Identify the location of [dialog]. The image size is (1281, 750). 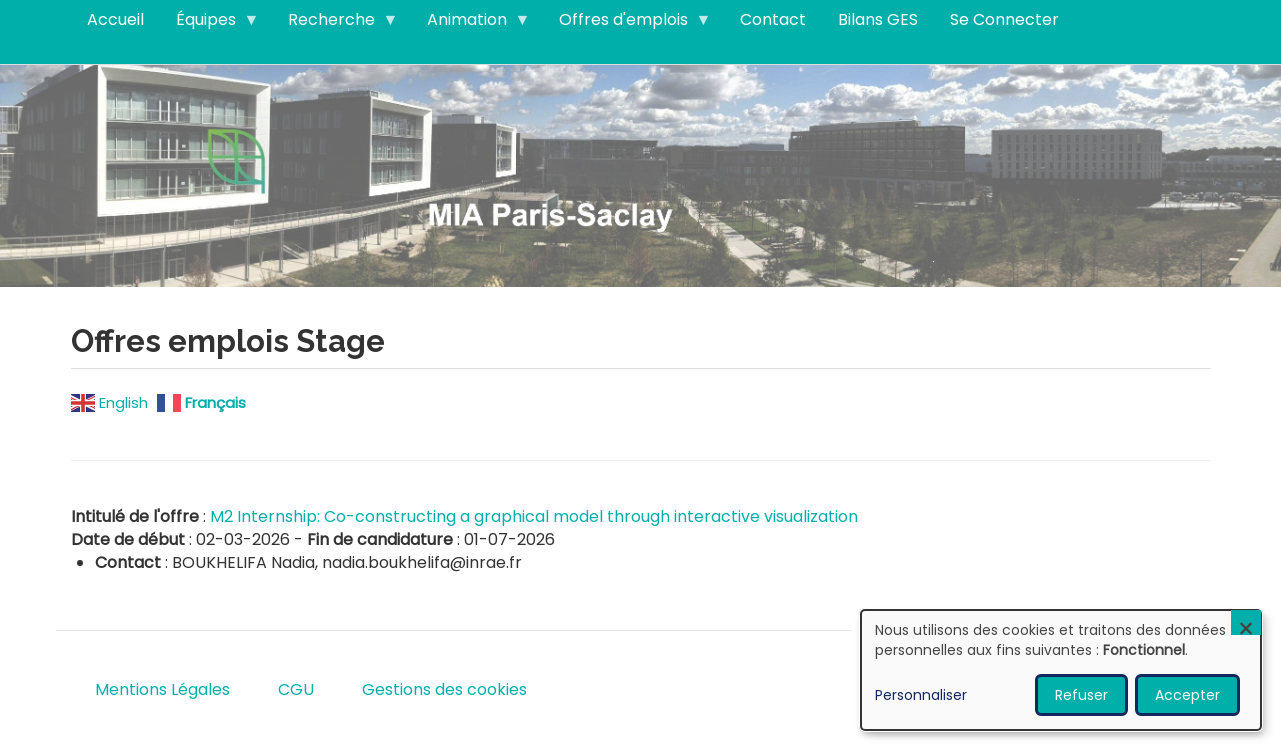
(1061, 670).